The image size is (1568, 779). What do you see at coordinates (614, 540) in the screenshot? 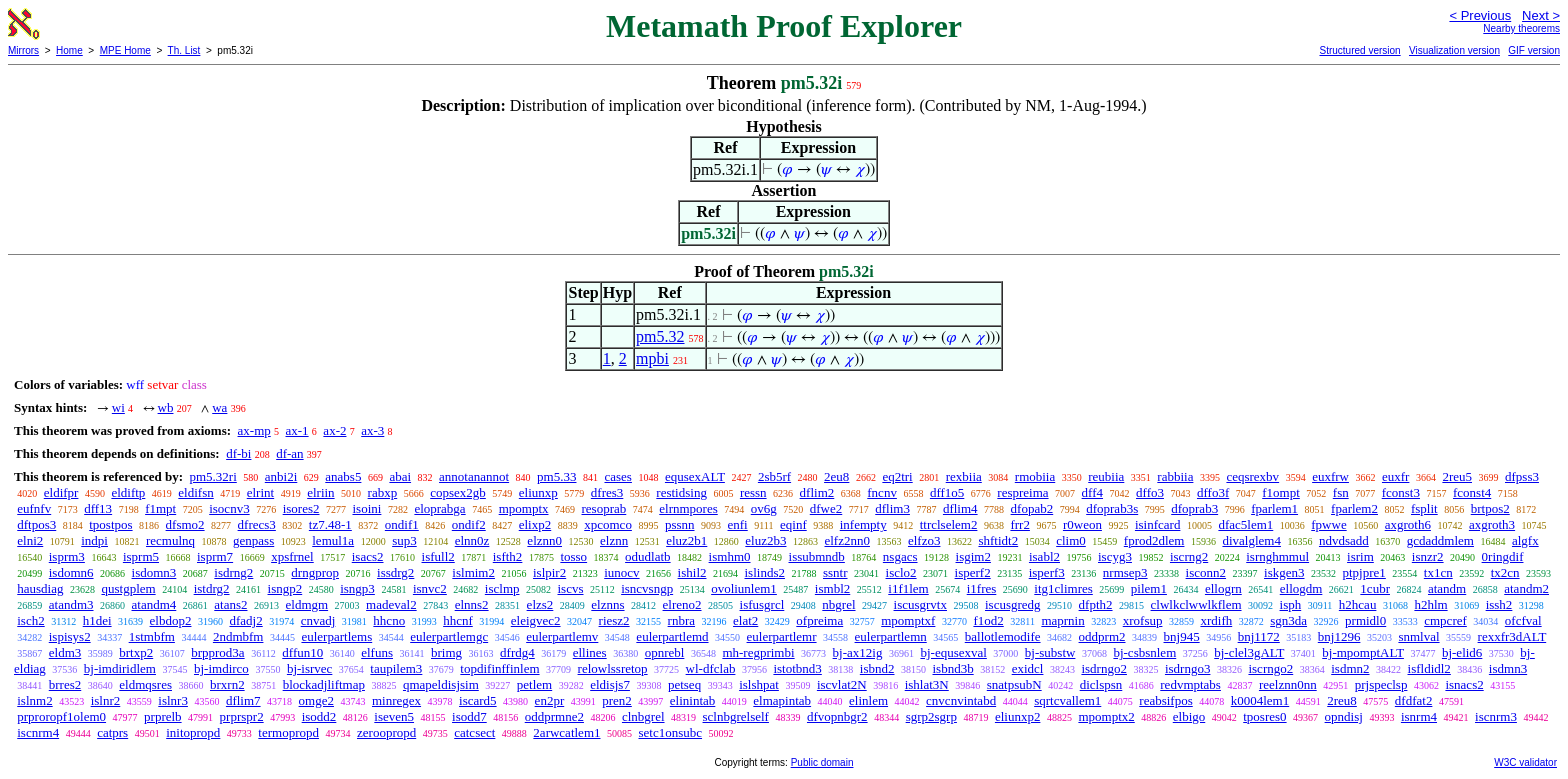
I see `elznn` at bounding box center [614, 540].